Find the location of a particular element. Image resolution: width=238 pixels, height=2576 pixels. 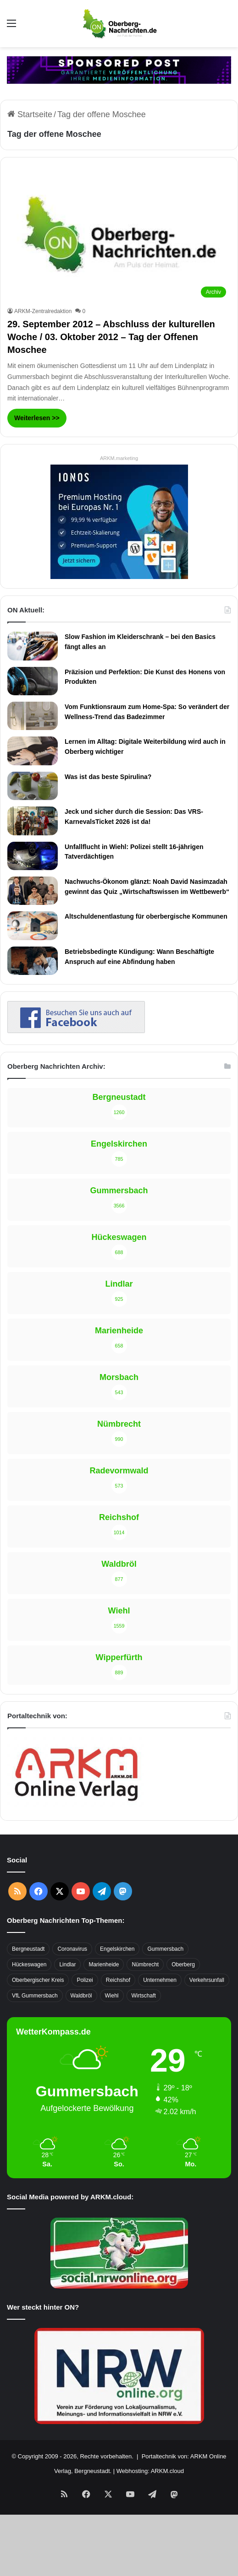

Gummersbach [Gummersbach (1.741 Einträge)] is located at coordinates (165, 1949).